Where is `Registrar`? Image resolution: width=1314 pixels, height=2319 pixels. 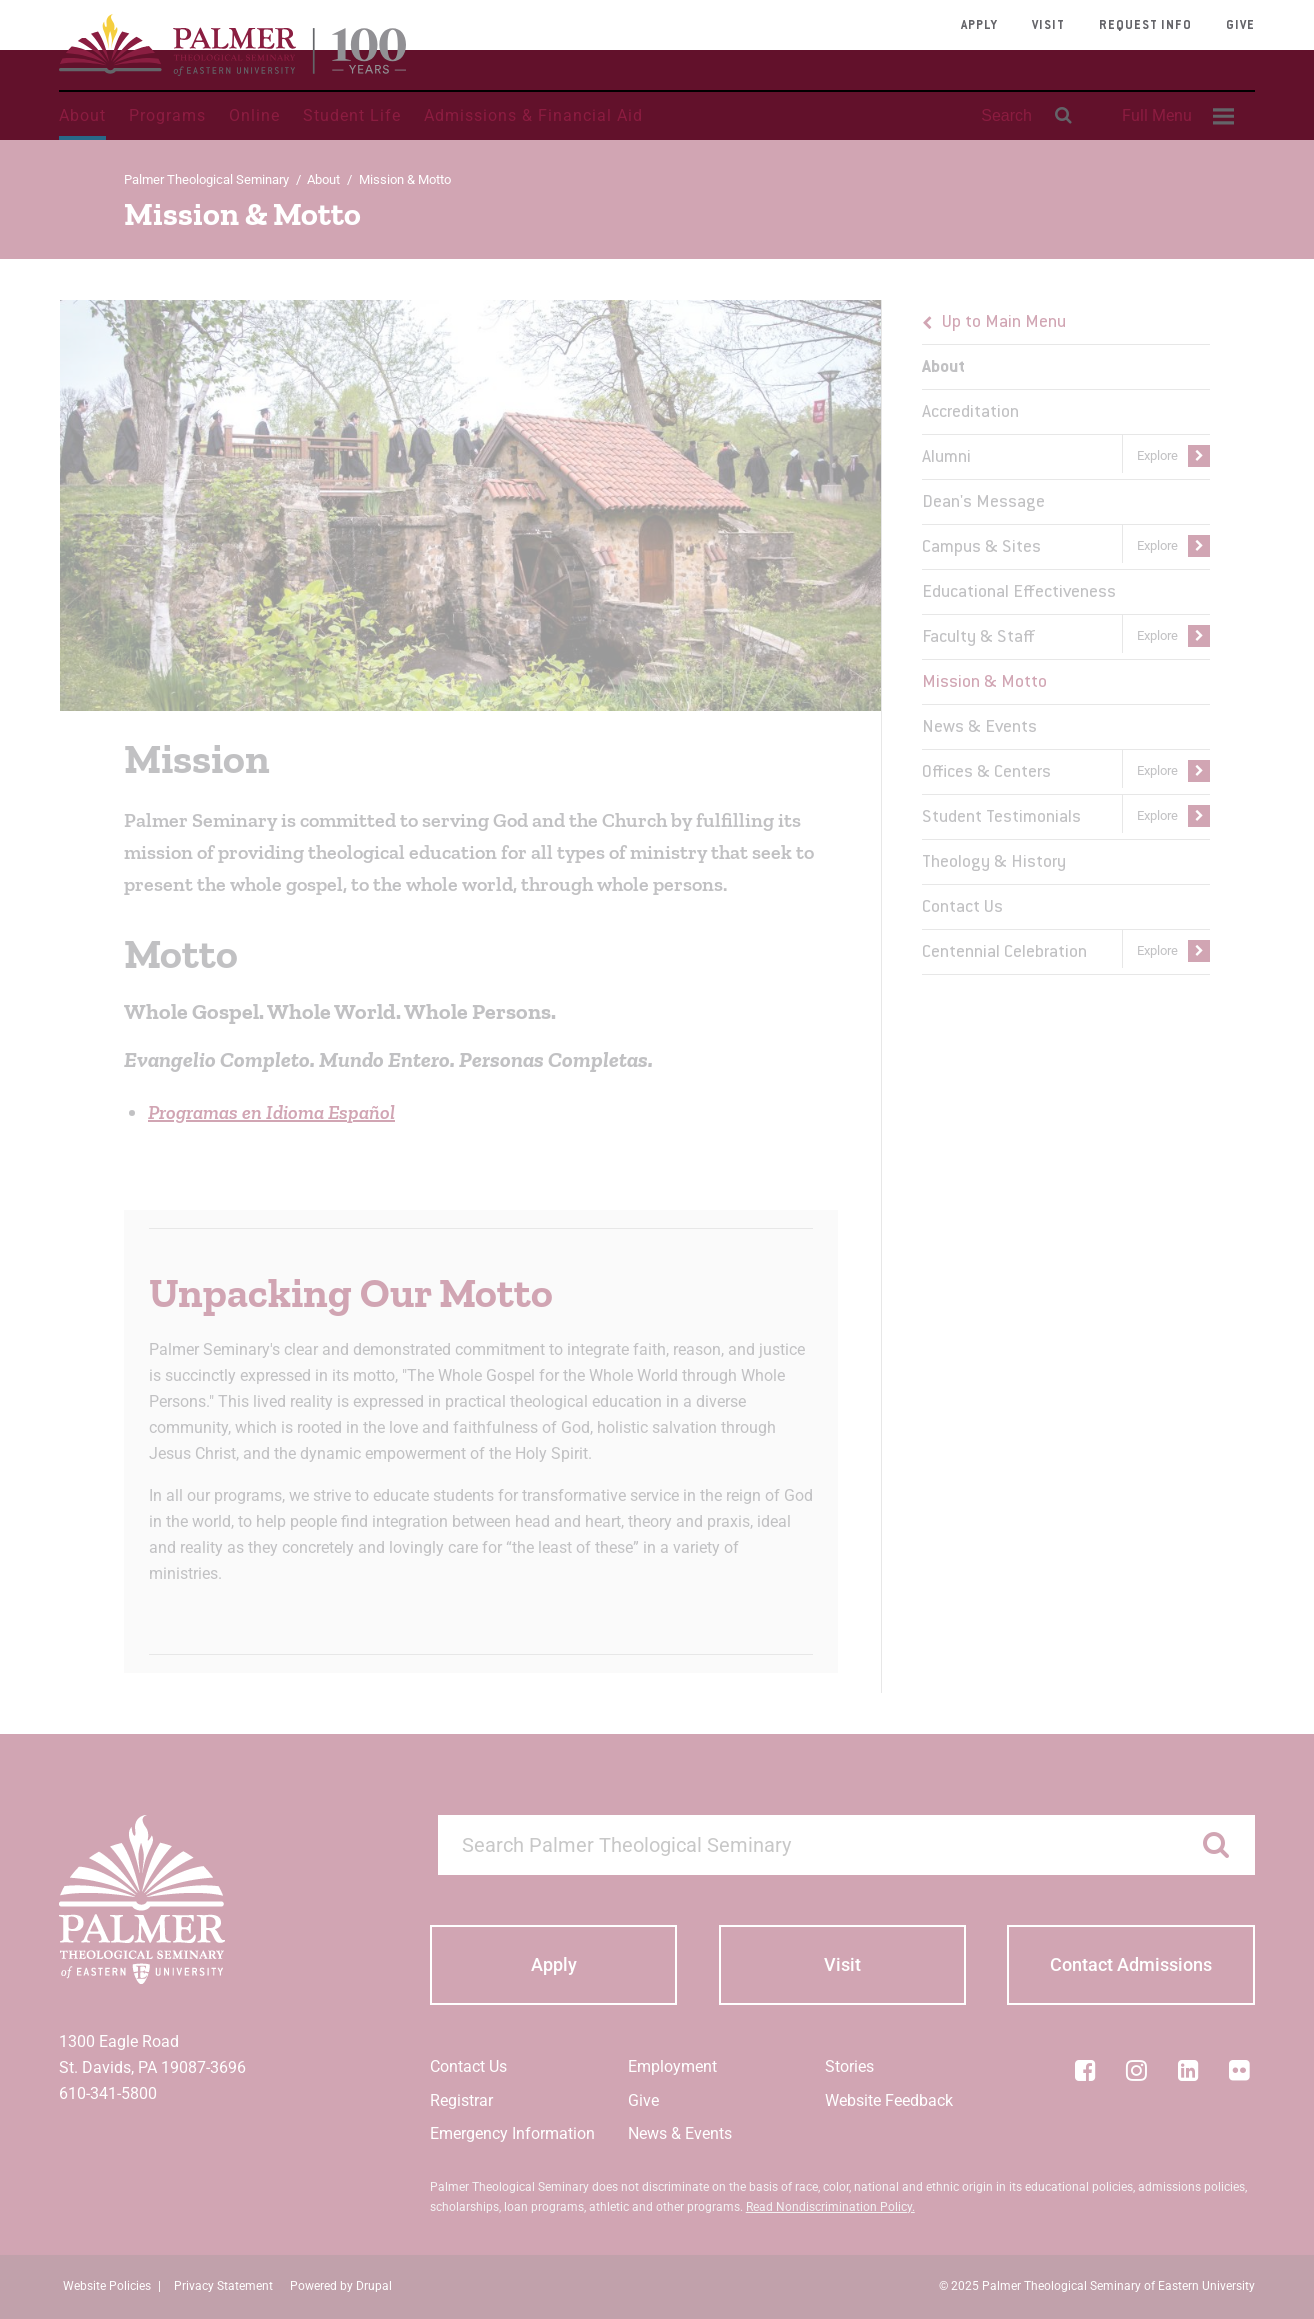 Registrar is located at coordinates (461, 2100).